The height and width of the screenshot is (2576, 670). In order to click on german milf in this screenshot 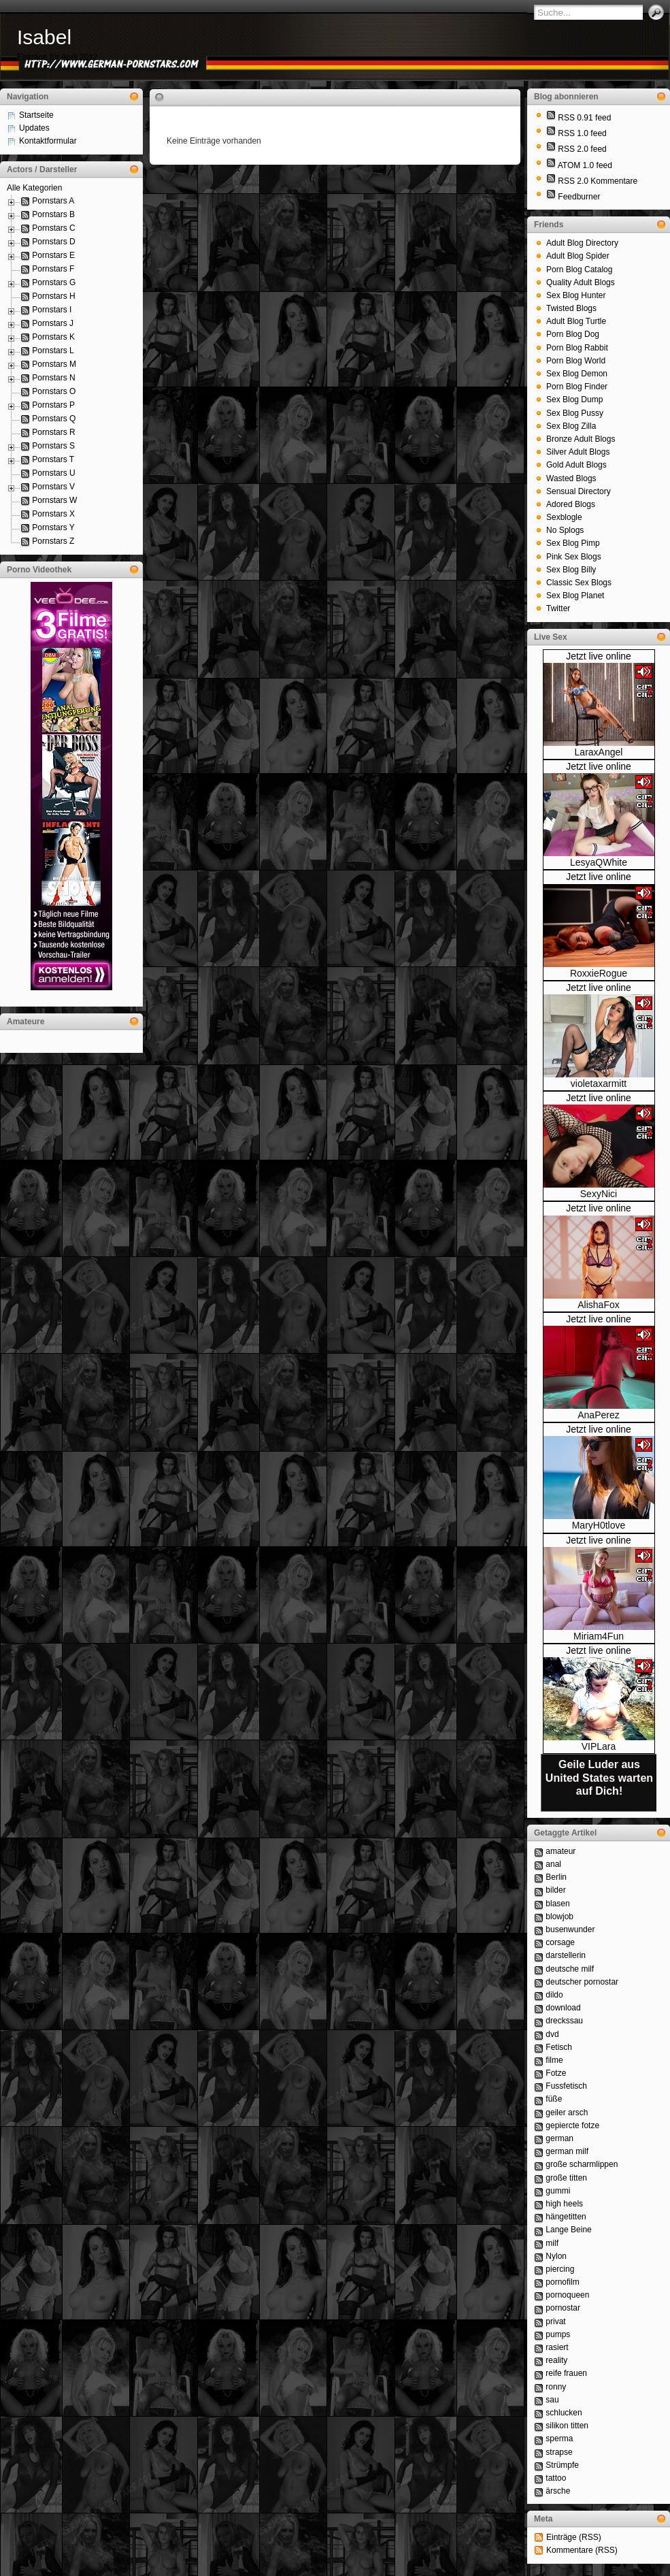, I will do `click(567, 2151)`.